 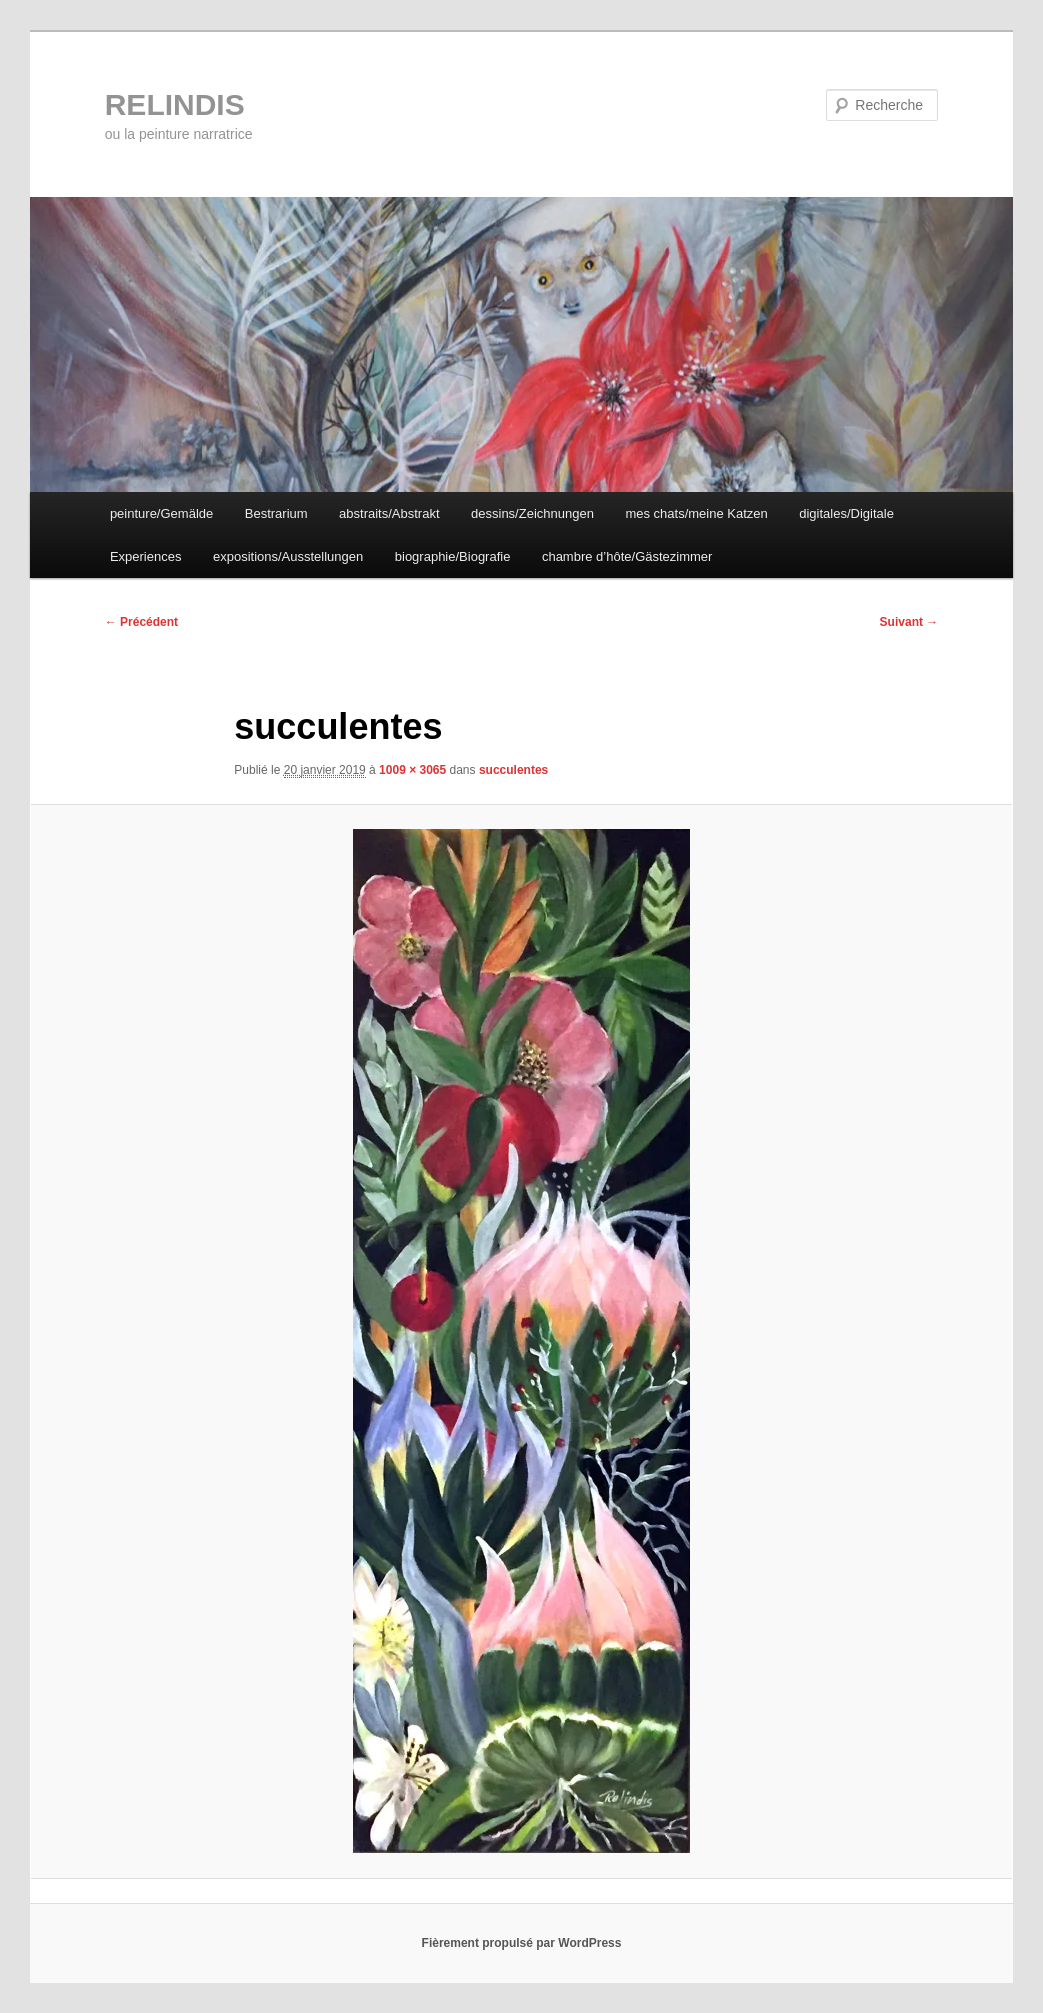 I want to click on biographie/Biografie, so click(x=453, y=556).